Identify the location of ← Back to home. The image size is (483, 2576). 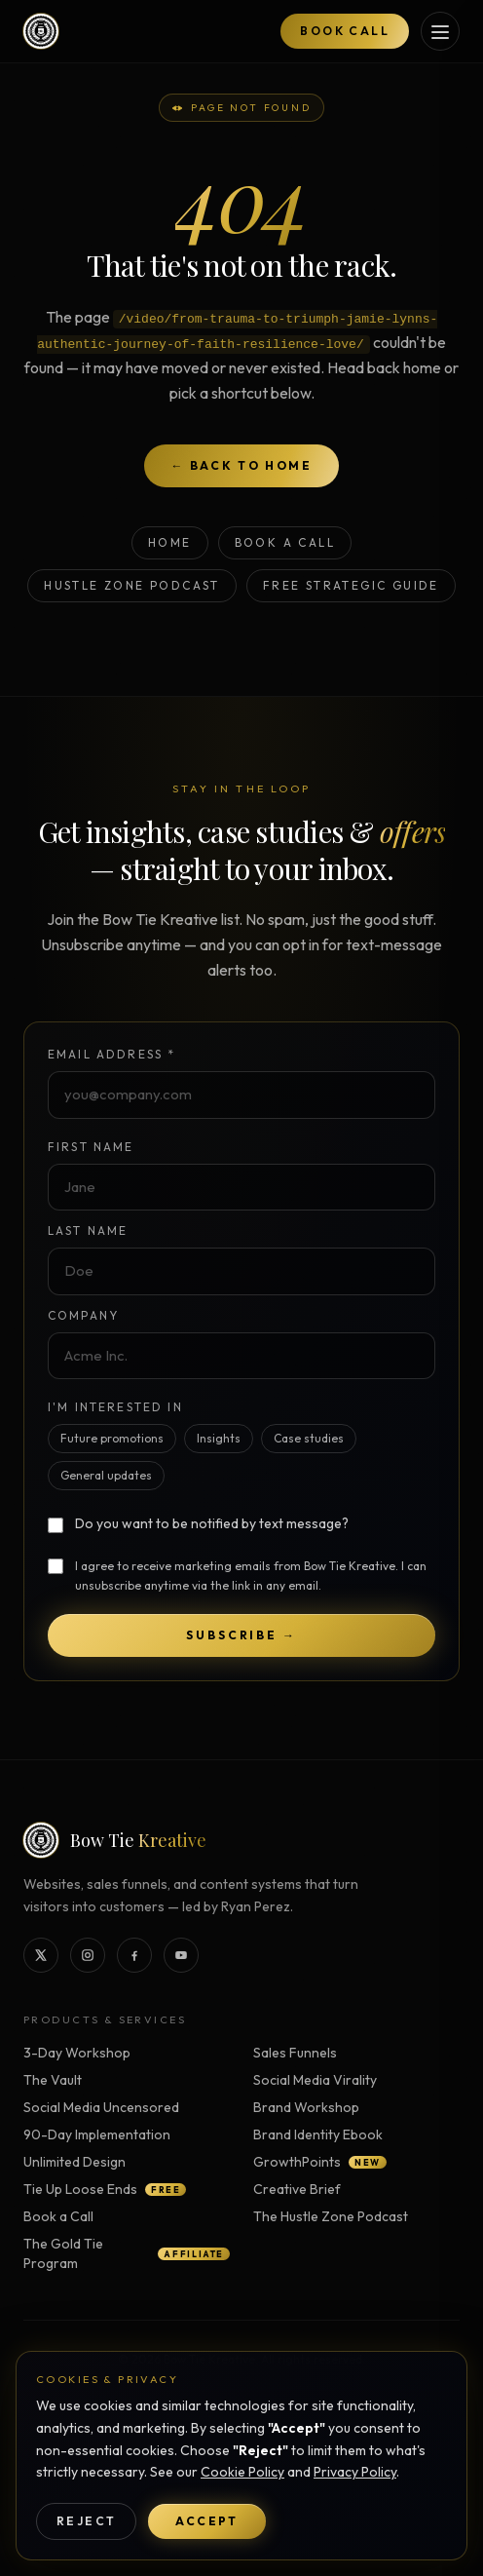
(242, 465).